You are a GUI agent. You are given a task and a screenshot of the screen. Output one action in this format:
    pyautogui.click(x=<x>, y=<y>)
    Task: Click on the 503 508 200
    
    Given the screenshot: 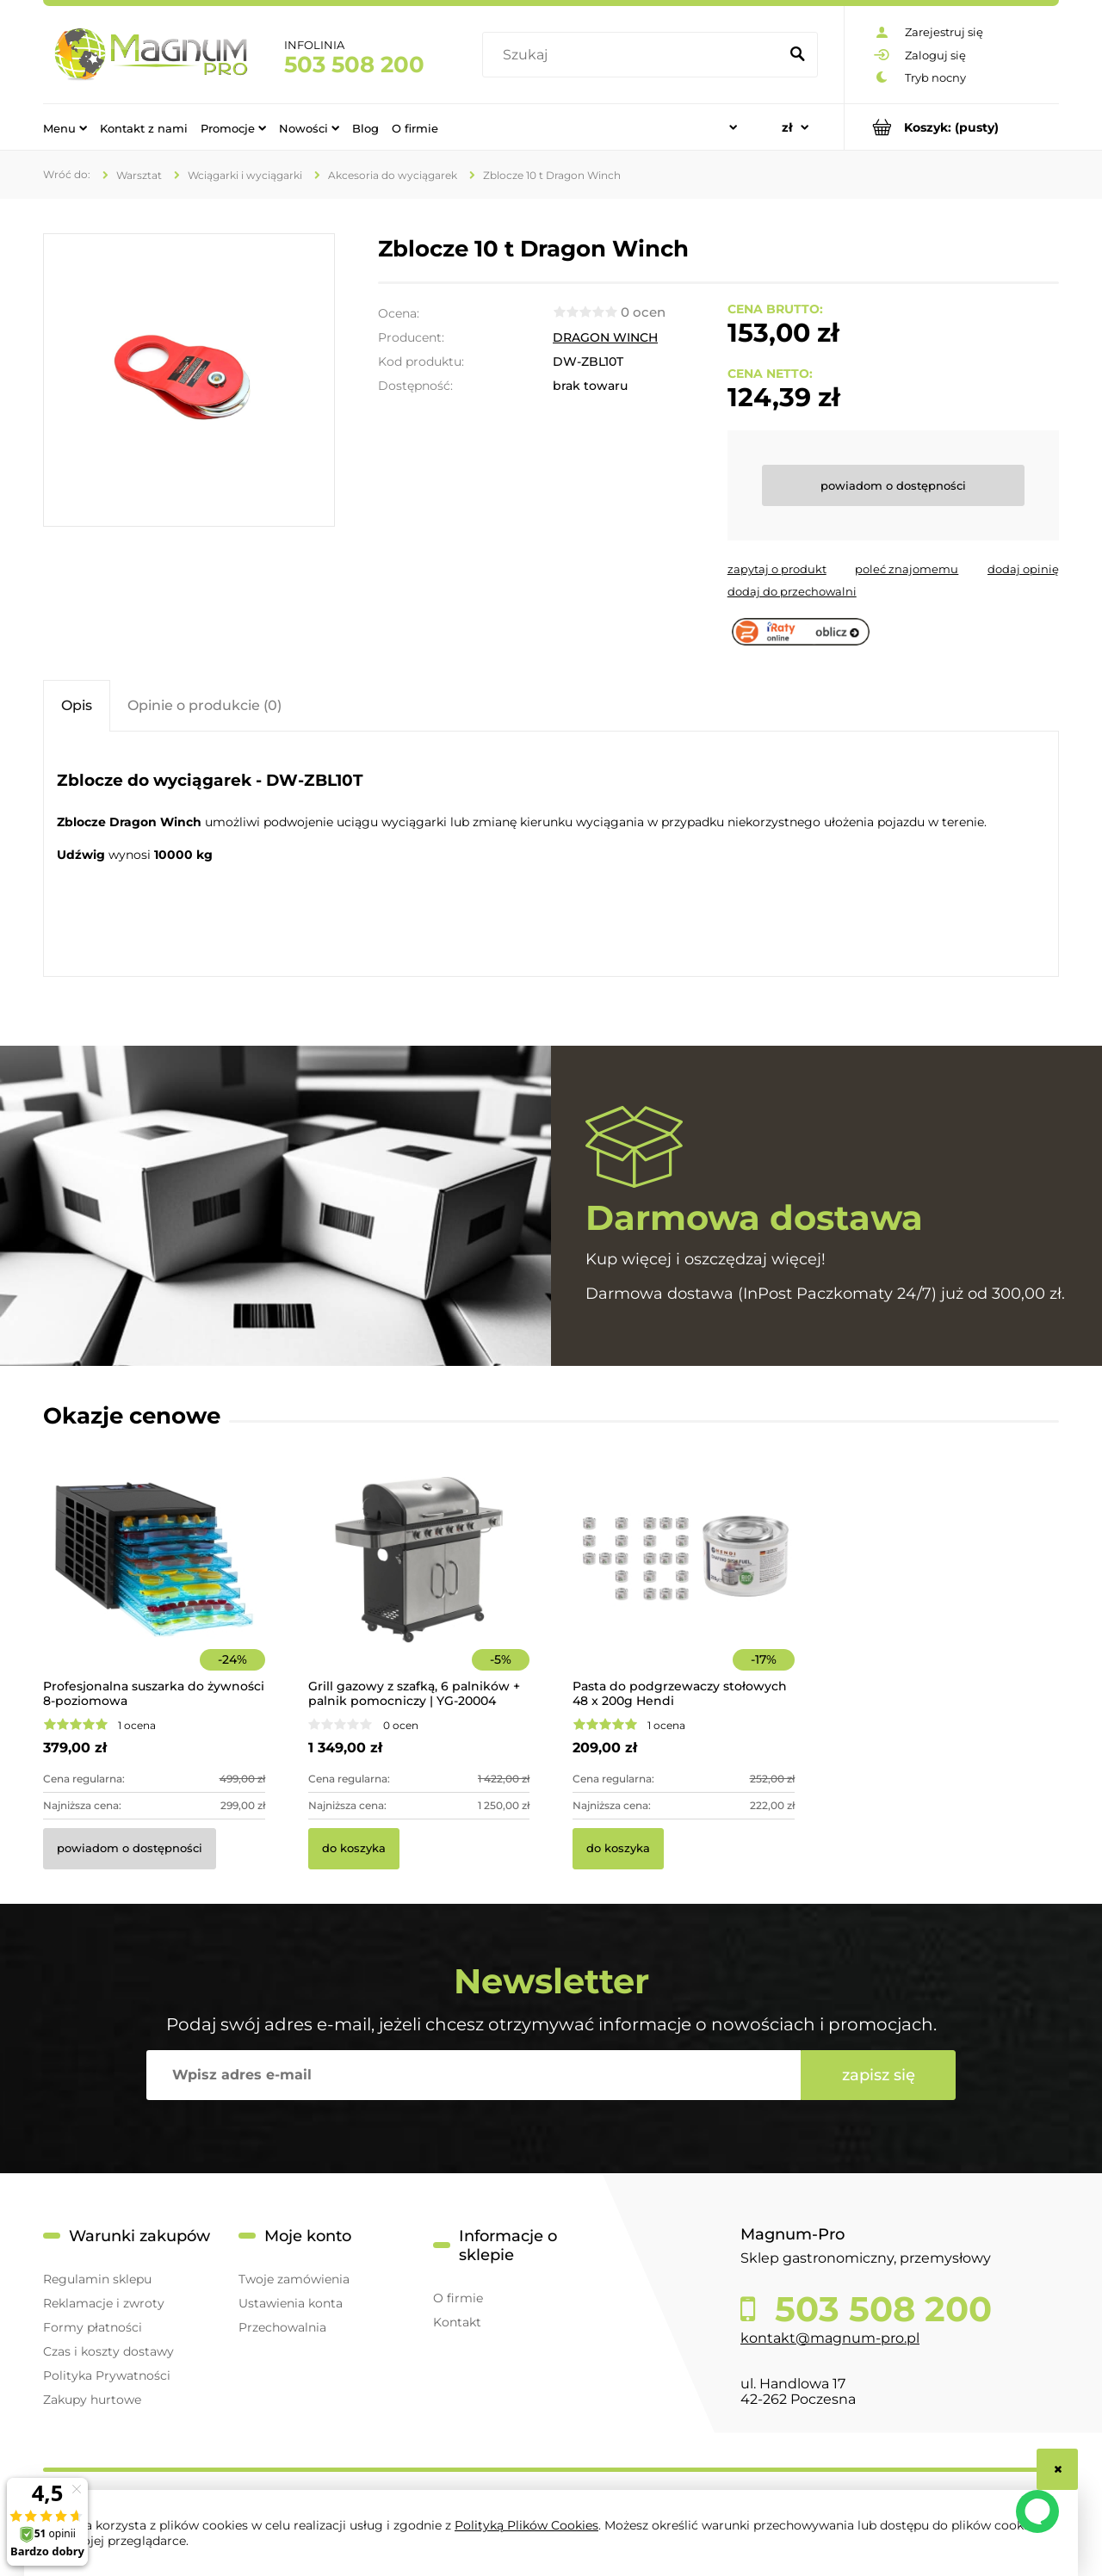 What is the action you would take?
    pyautogui.click(x=354, y=64)
    